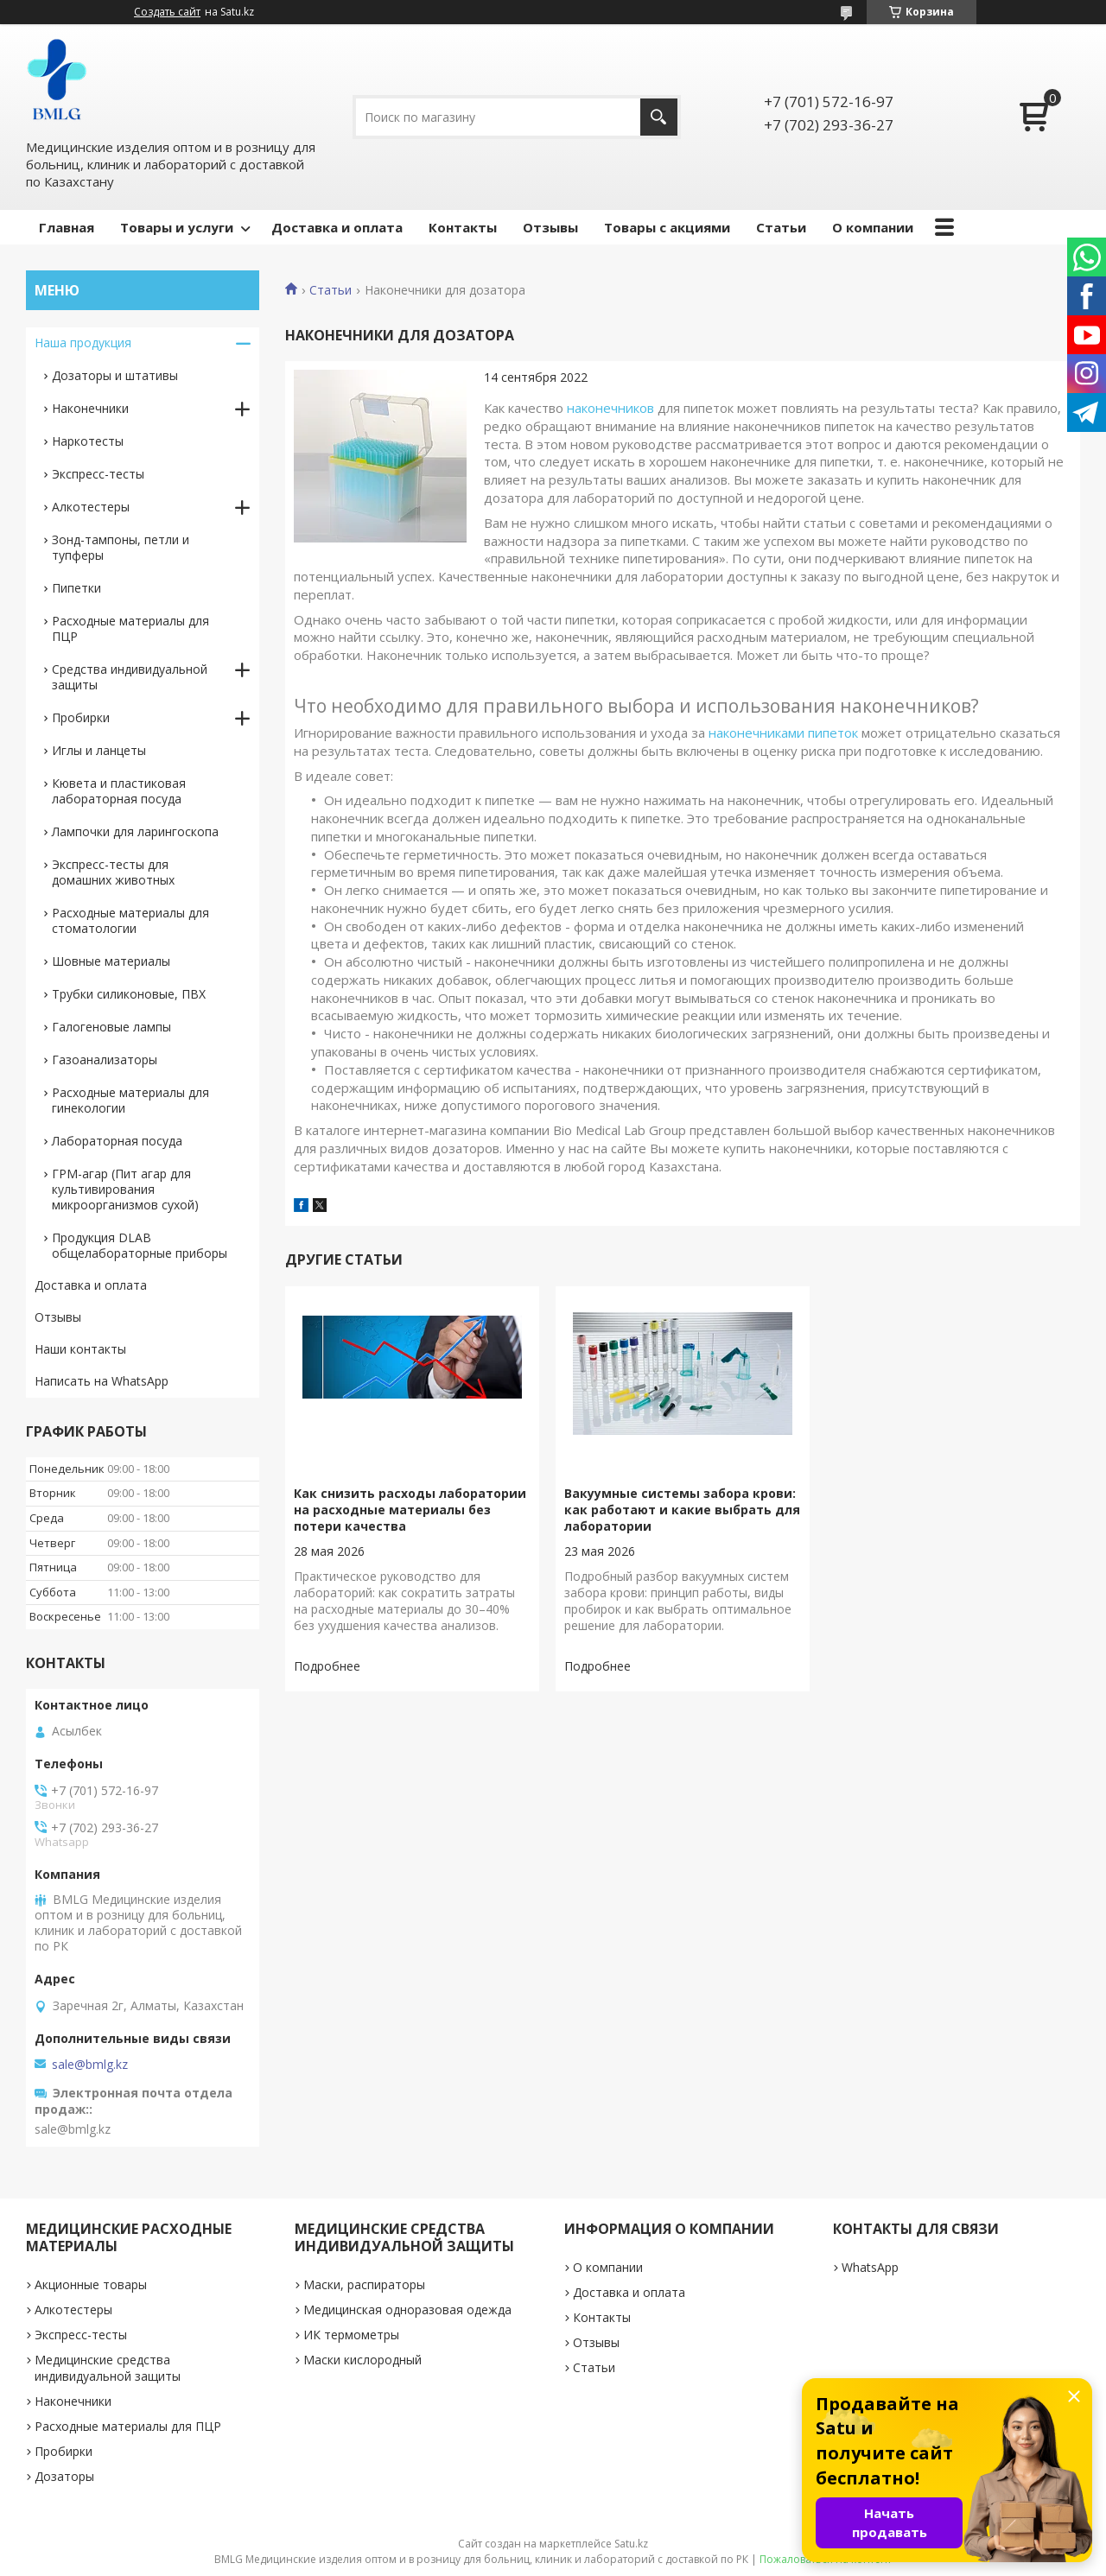  What do you see at coordinates (410, 1509) in the screenshot?
I see `Как снизить расходы лаборатории на расходные материалы без потери качества` at bounding box center [410, 1509].